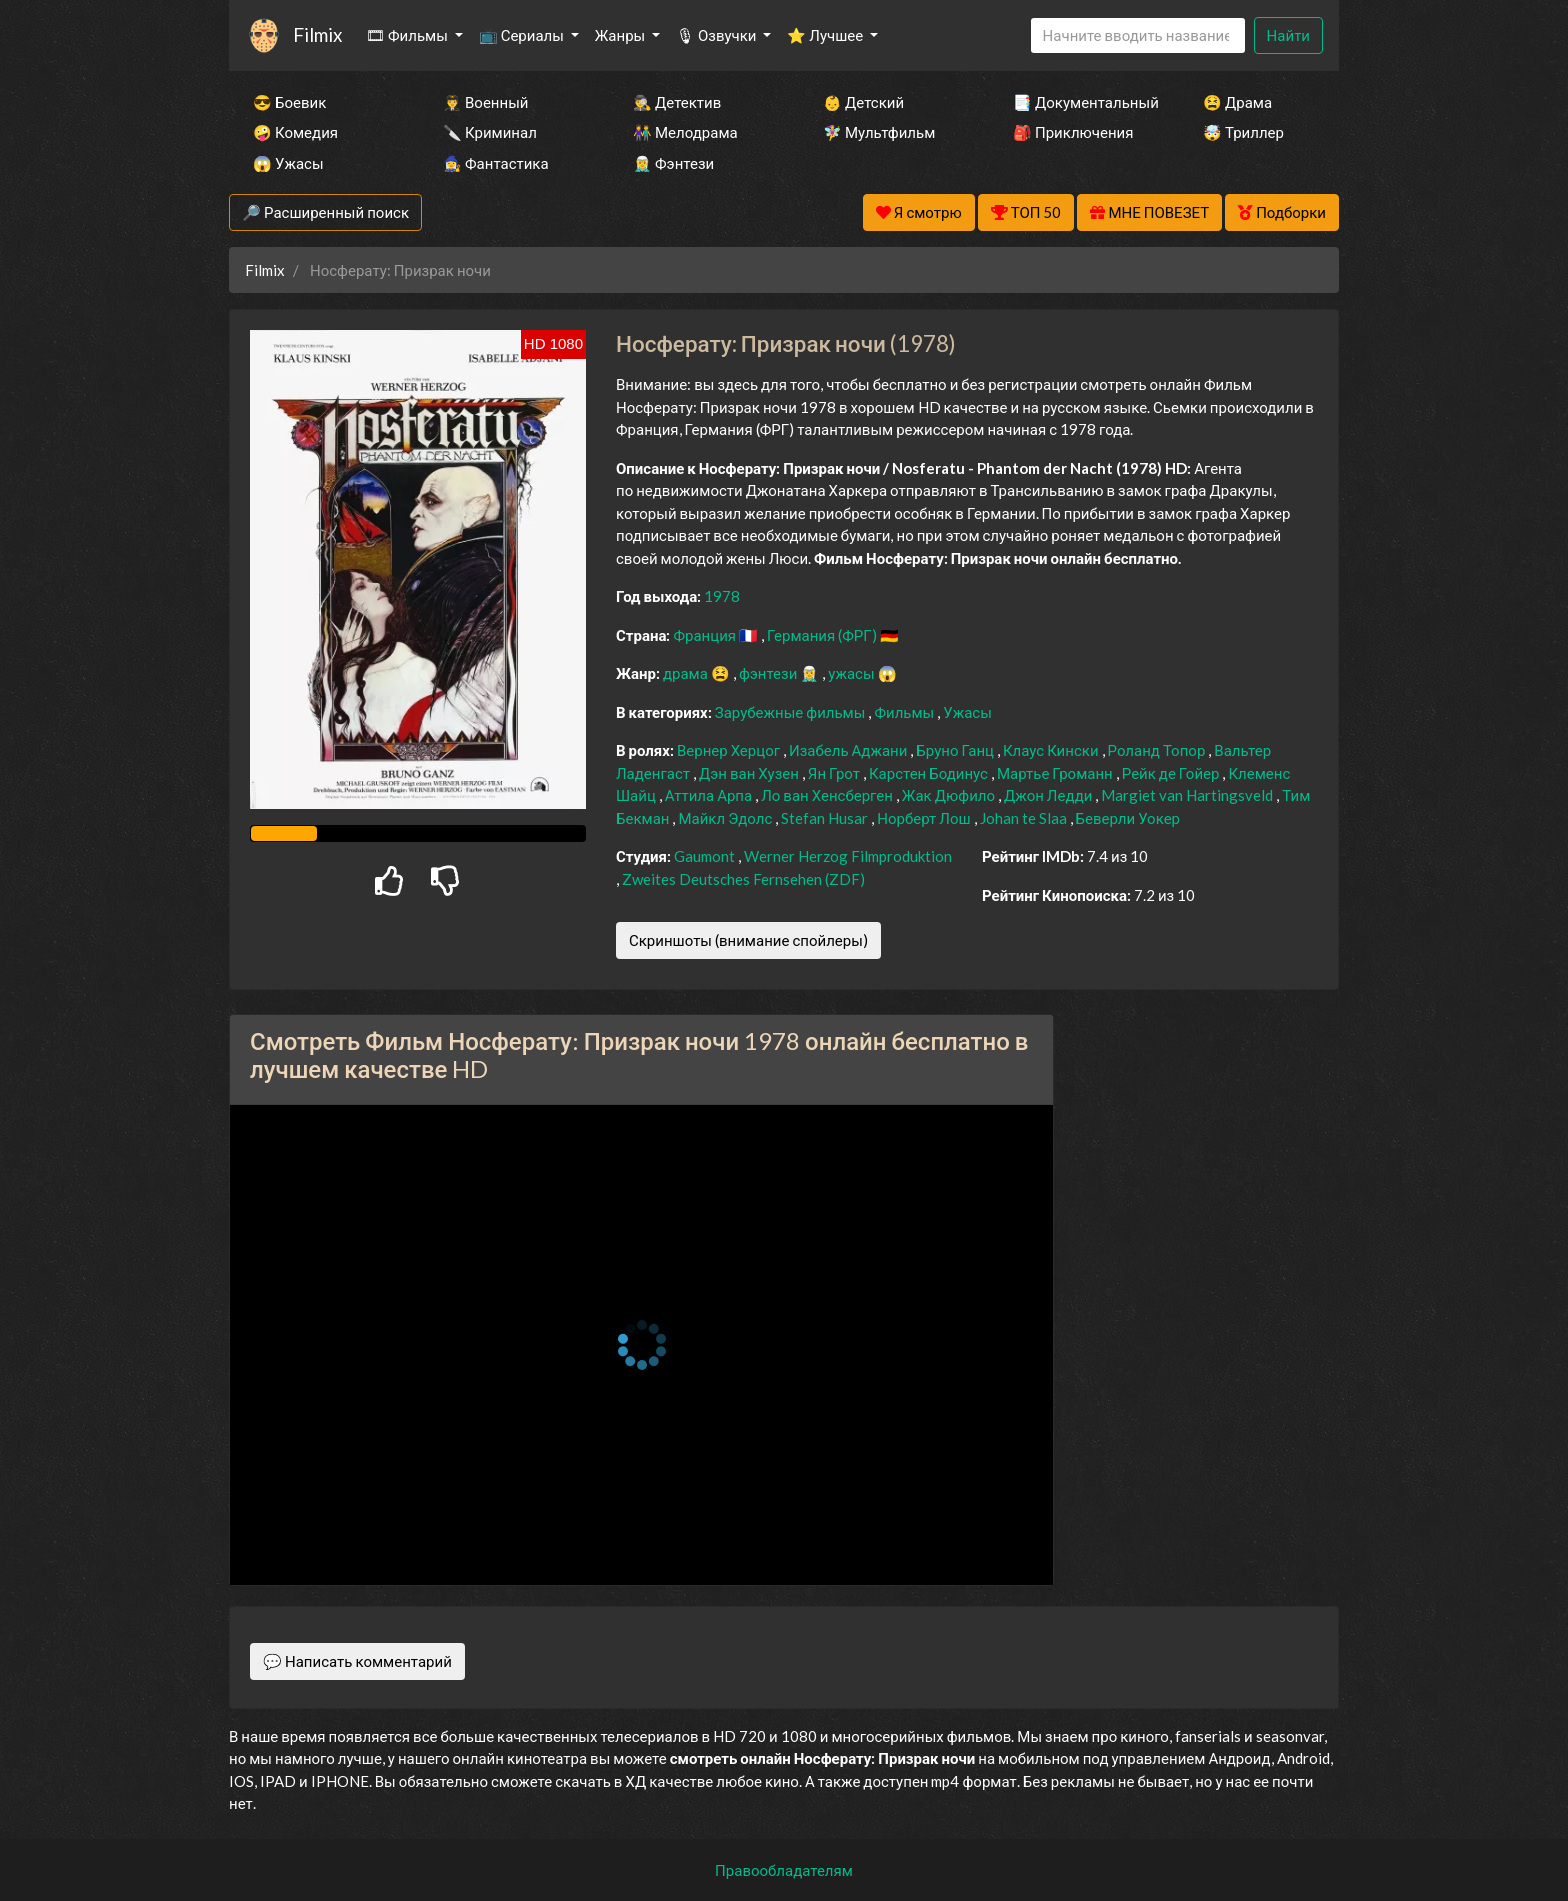  Describe the element at coordinates (848, 856) in the screenshot. I see `Werner Herzog Filmproduktion` at that location.